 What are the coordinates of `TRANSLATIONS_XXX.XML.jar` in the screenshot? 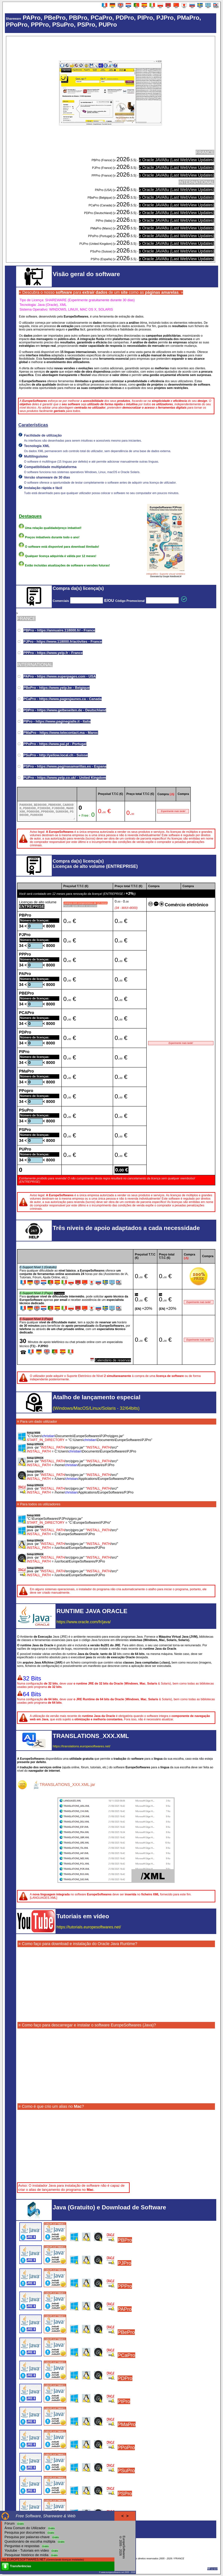 It's located at (67, 1784).